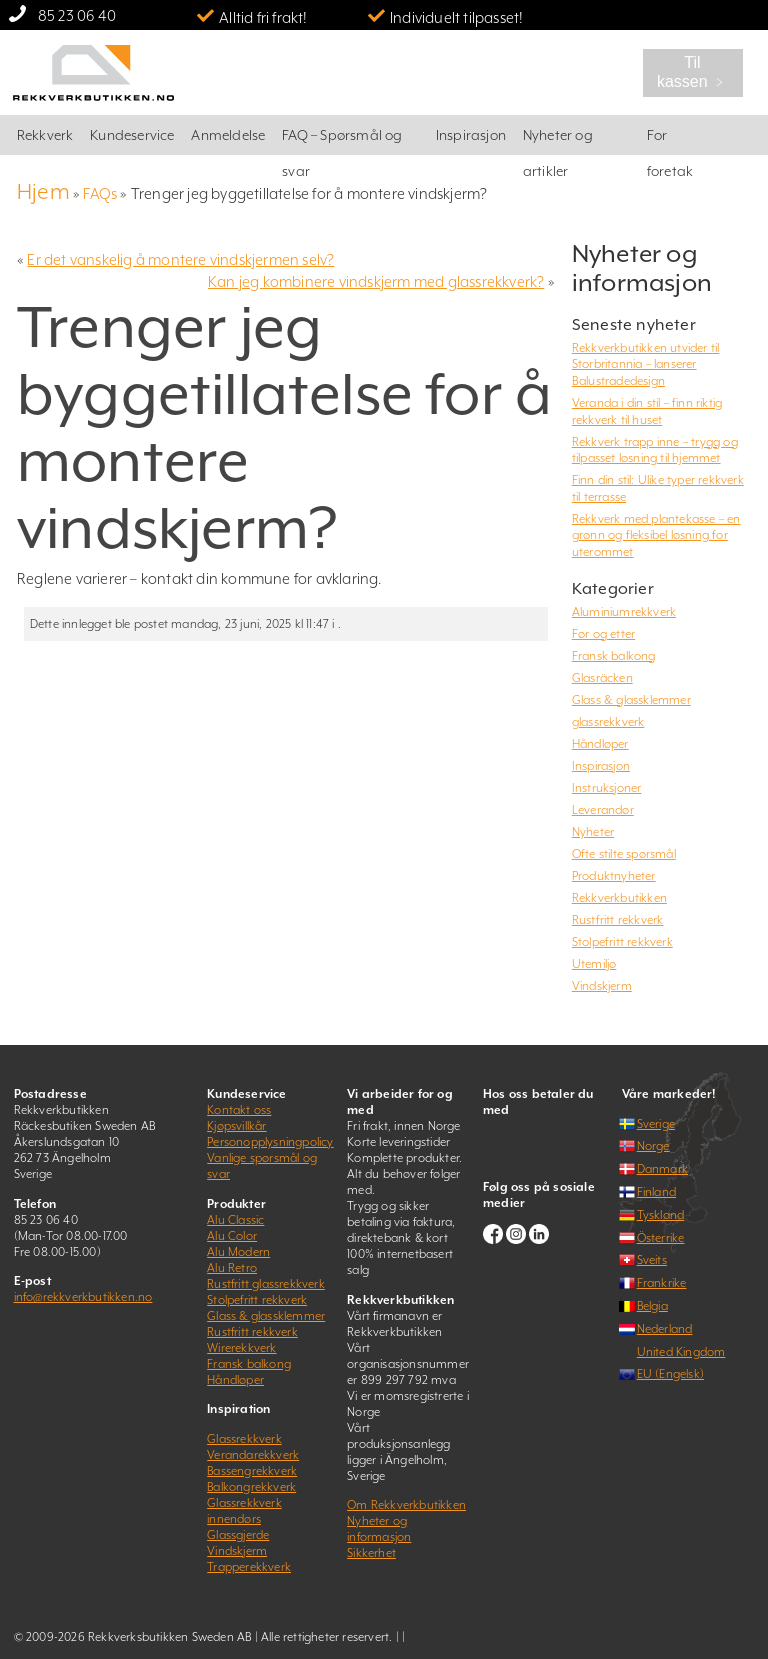 Image resolution: width=768 pixels, height=1659 pixels. Describe the element at coordinates (253, 1455) in the screenshot. I see `Verandarekkverk` at that location.